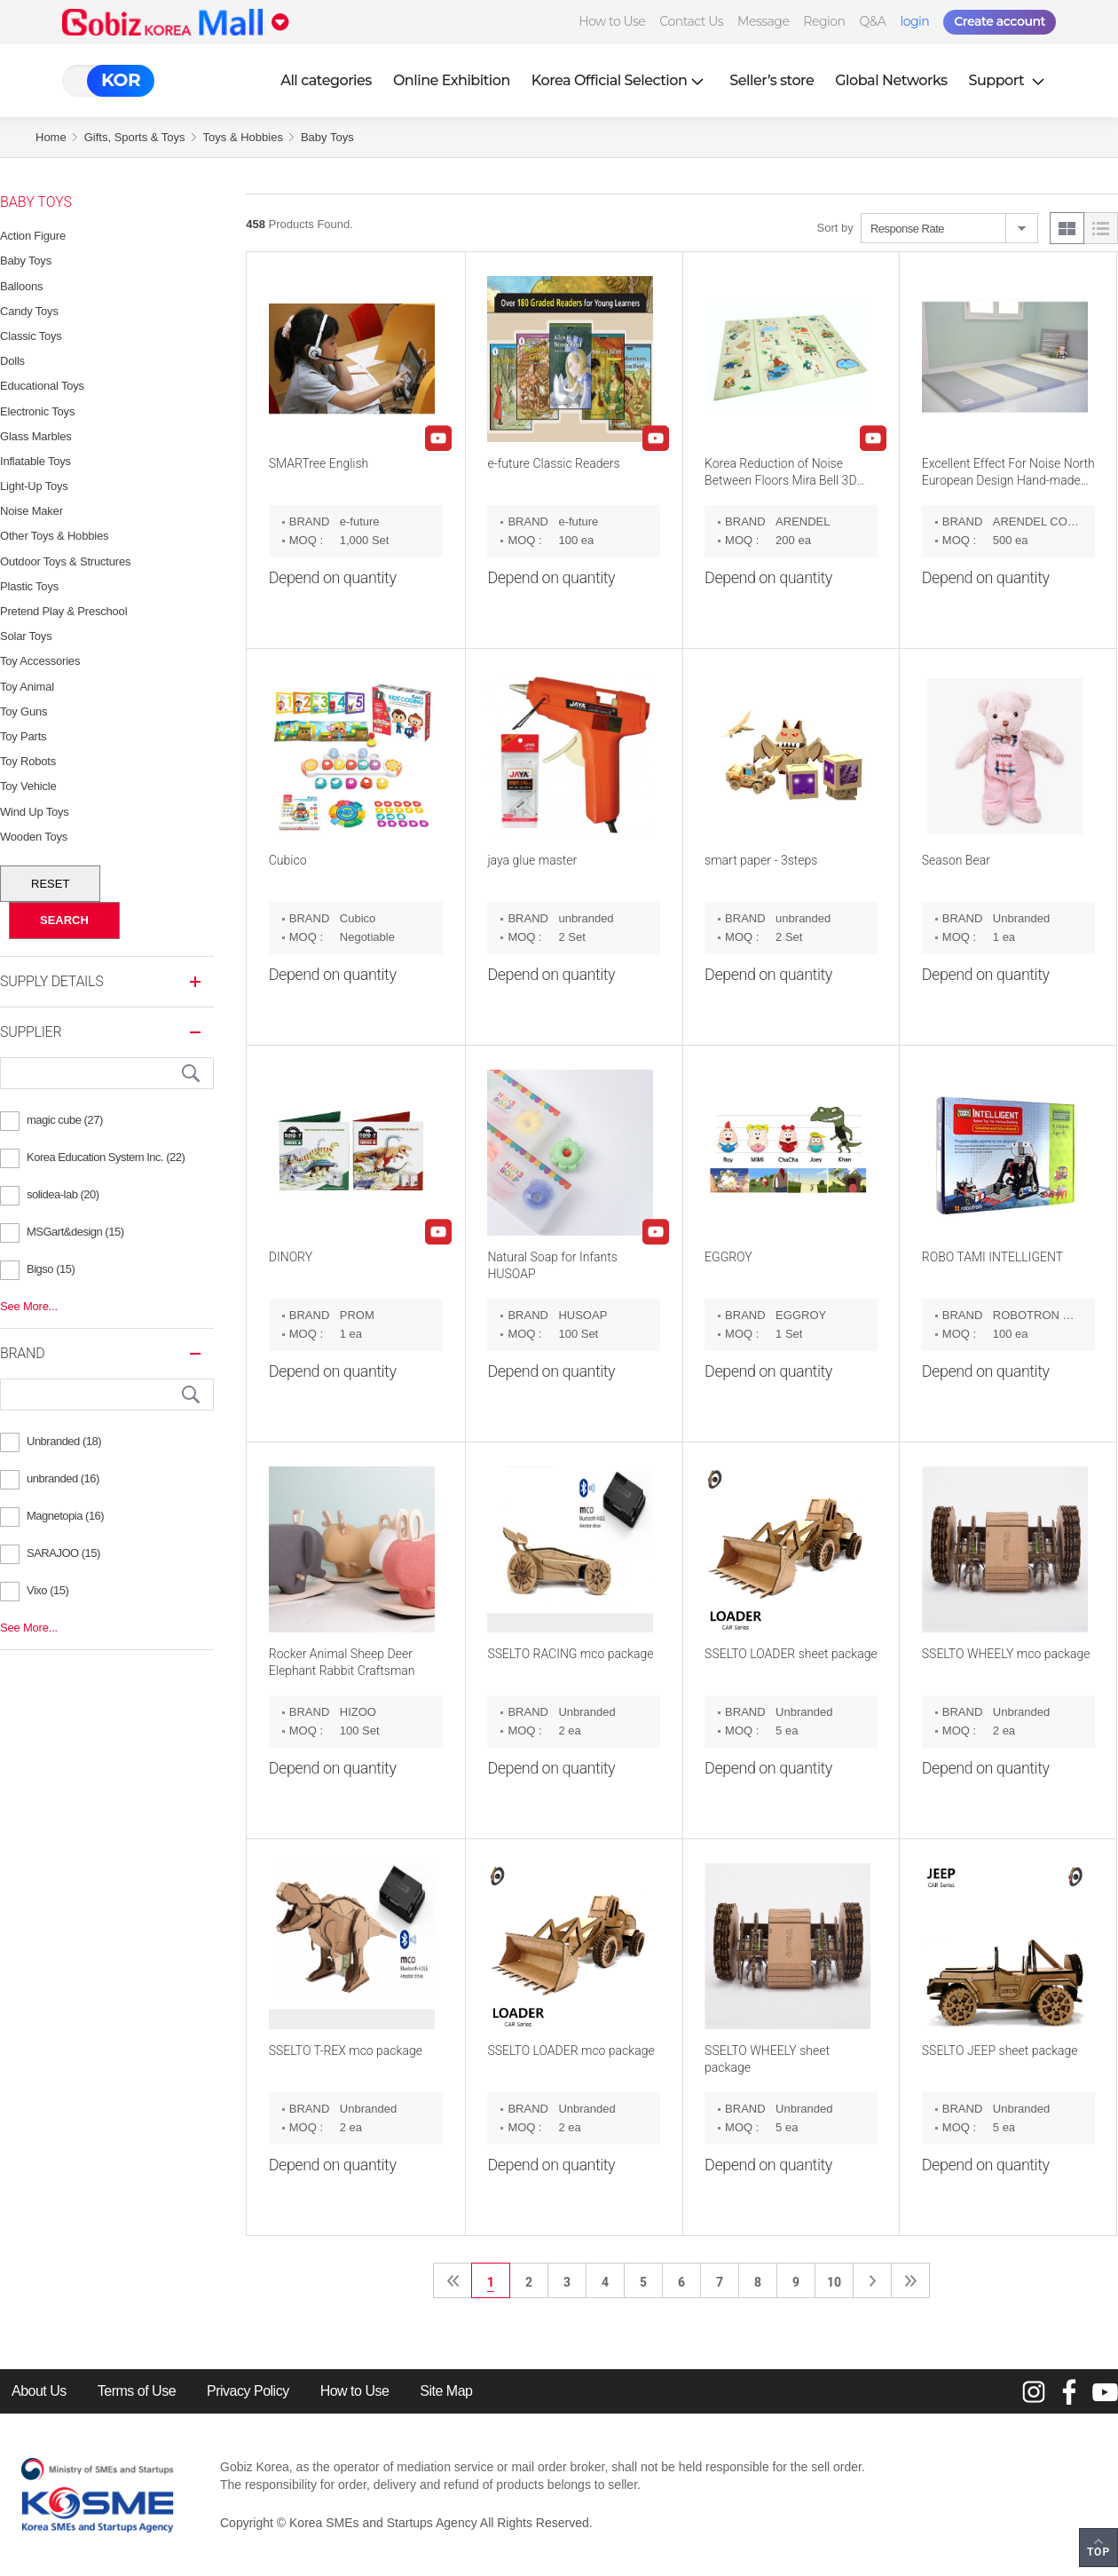 The width and height of the screenshot is (1118, 2576). I want to click on Wooden Toys, so click(33, 836).